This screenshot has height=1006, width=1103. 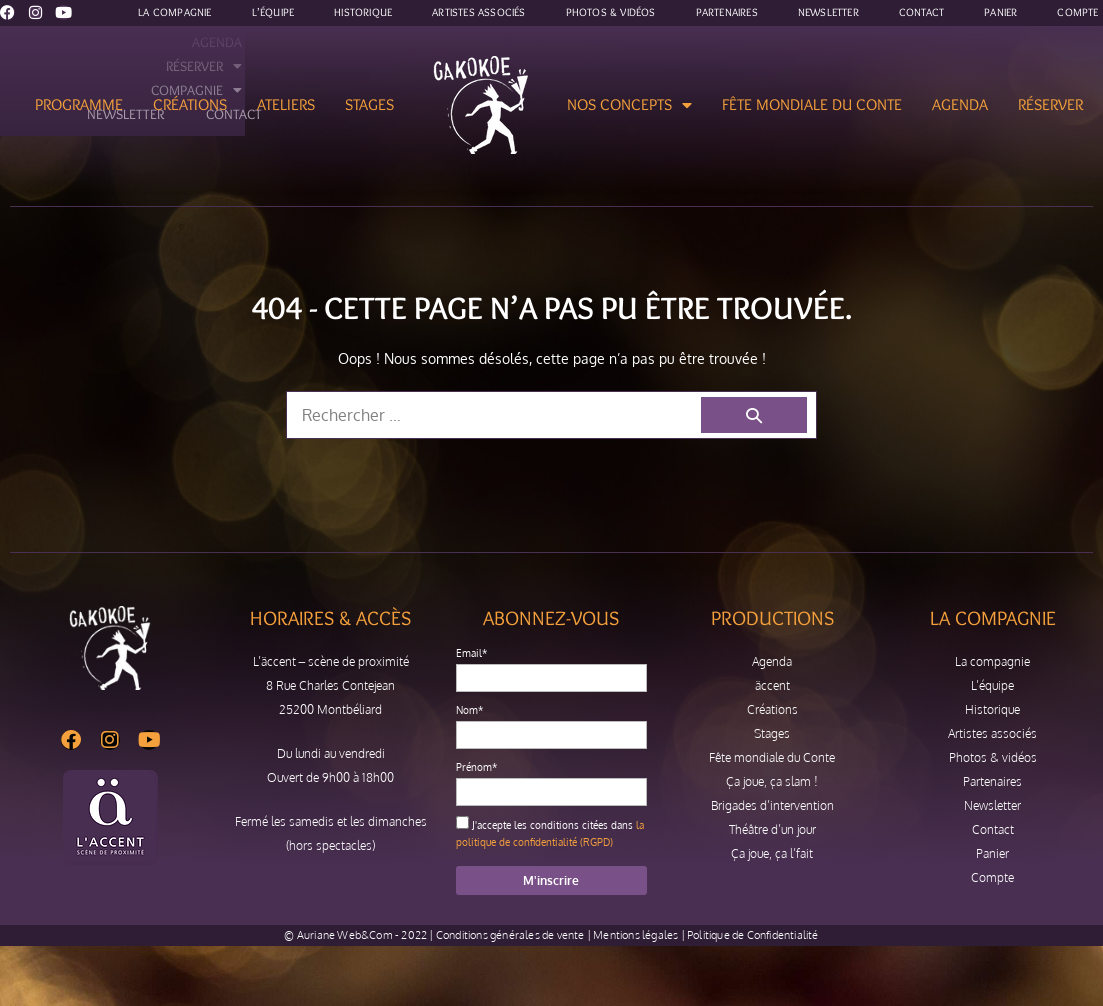 What do you see at coordinates (992, 661) in the screenshot?
I see `La compagnie` at bounding box center [992, 661].